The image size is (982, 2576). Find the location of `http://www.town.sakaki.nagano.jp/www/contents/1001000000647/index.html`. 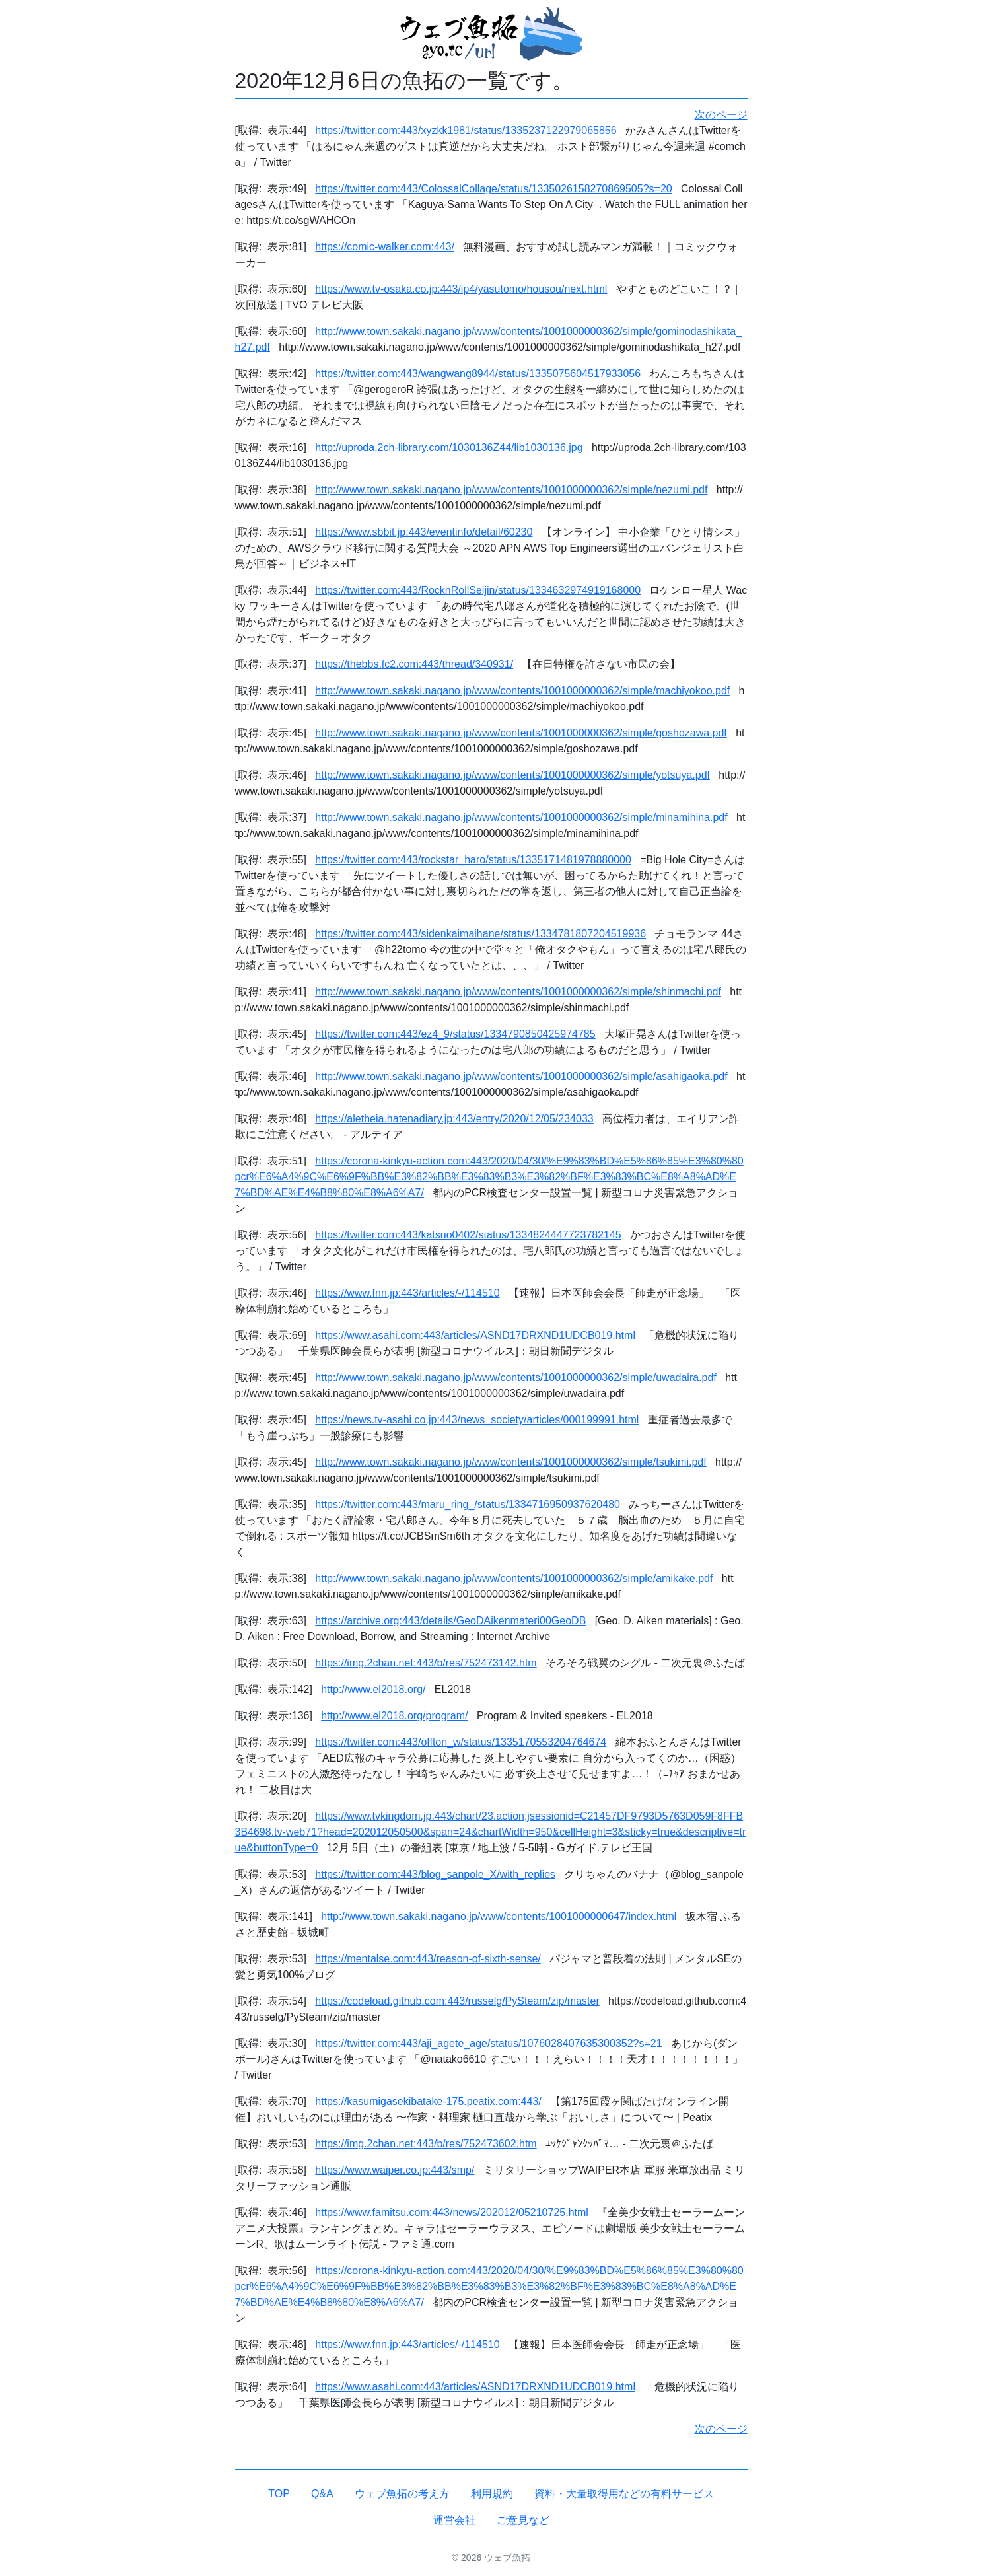

http://www.town.sakaki.nagano.jp/www/contents/1001000000647/index.html is located at coordinates (498, 1916).